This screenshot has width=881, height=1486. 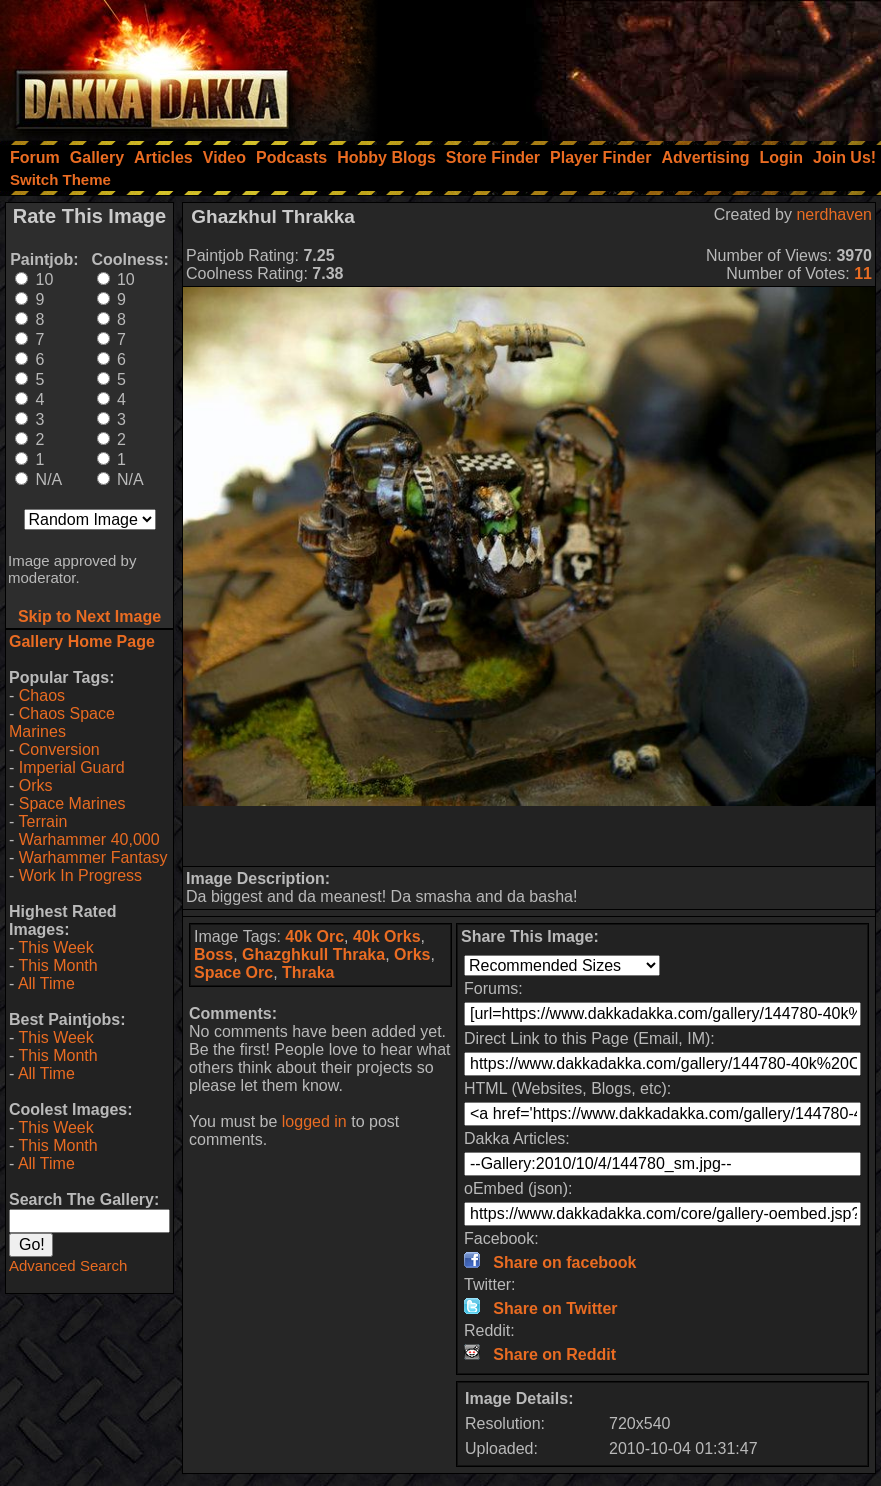 I want to click on All Time, so click(x=46, y=983).